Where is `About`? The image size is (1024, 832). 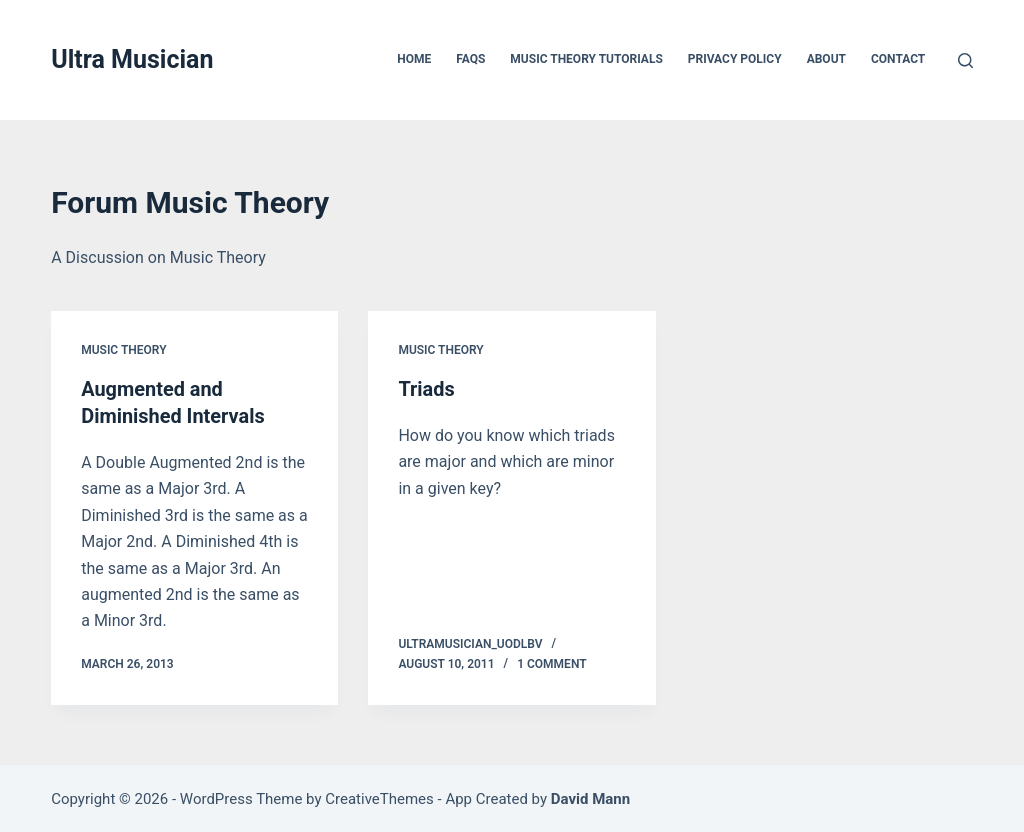
About is located at coordinates (826, 59).